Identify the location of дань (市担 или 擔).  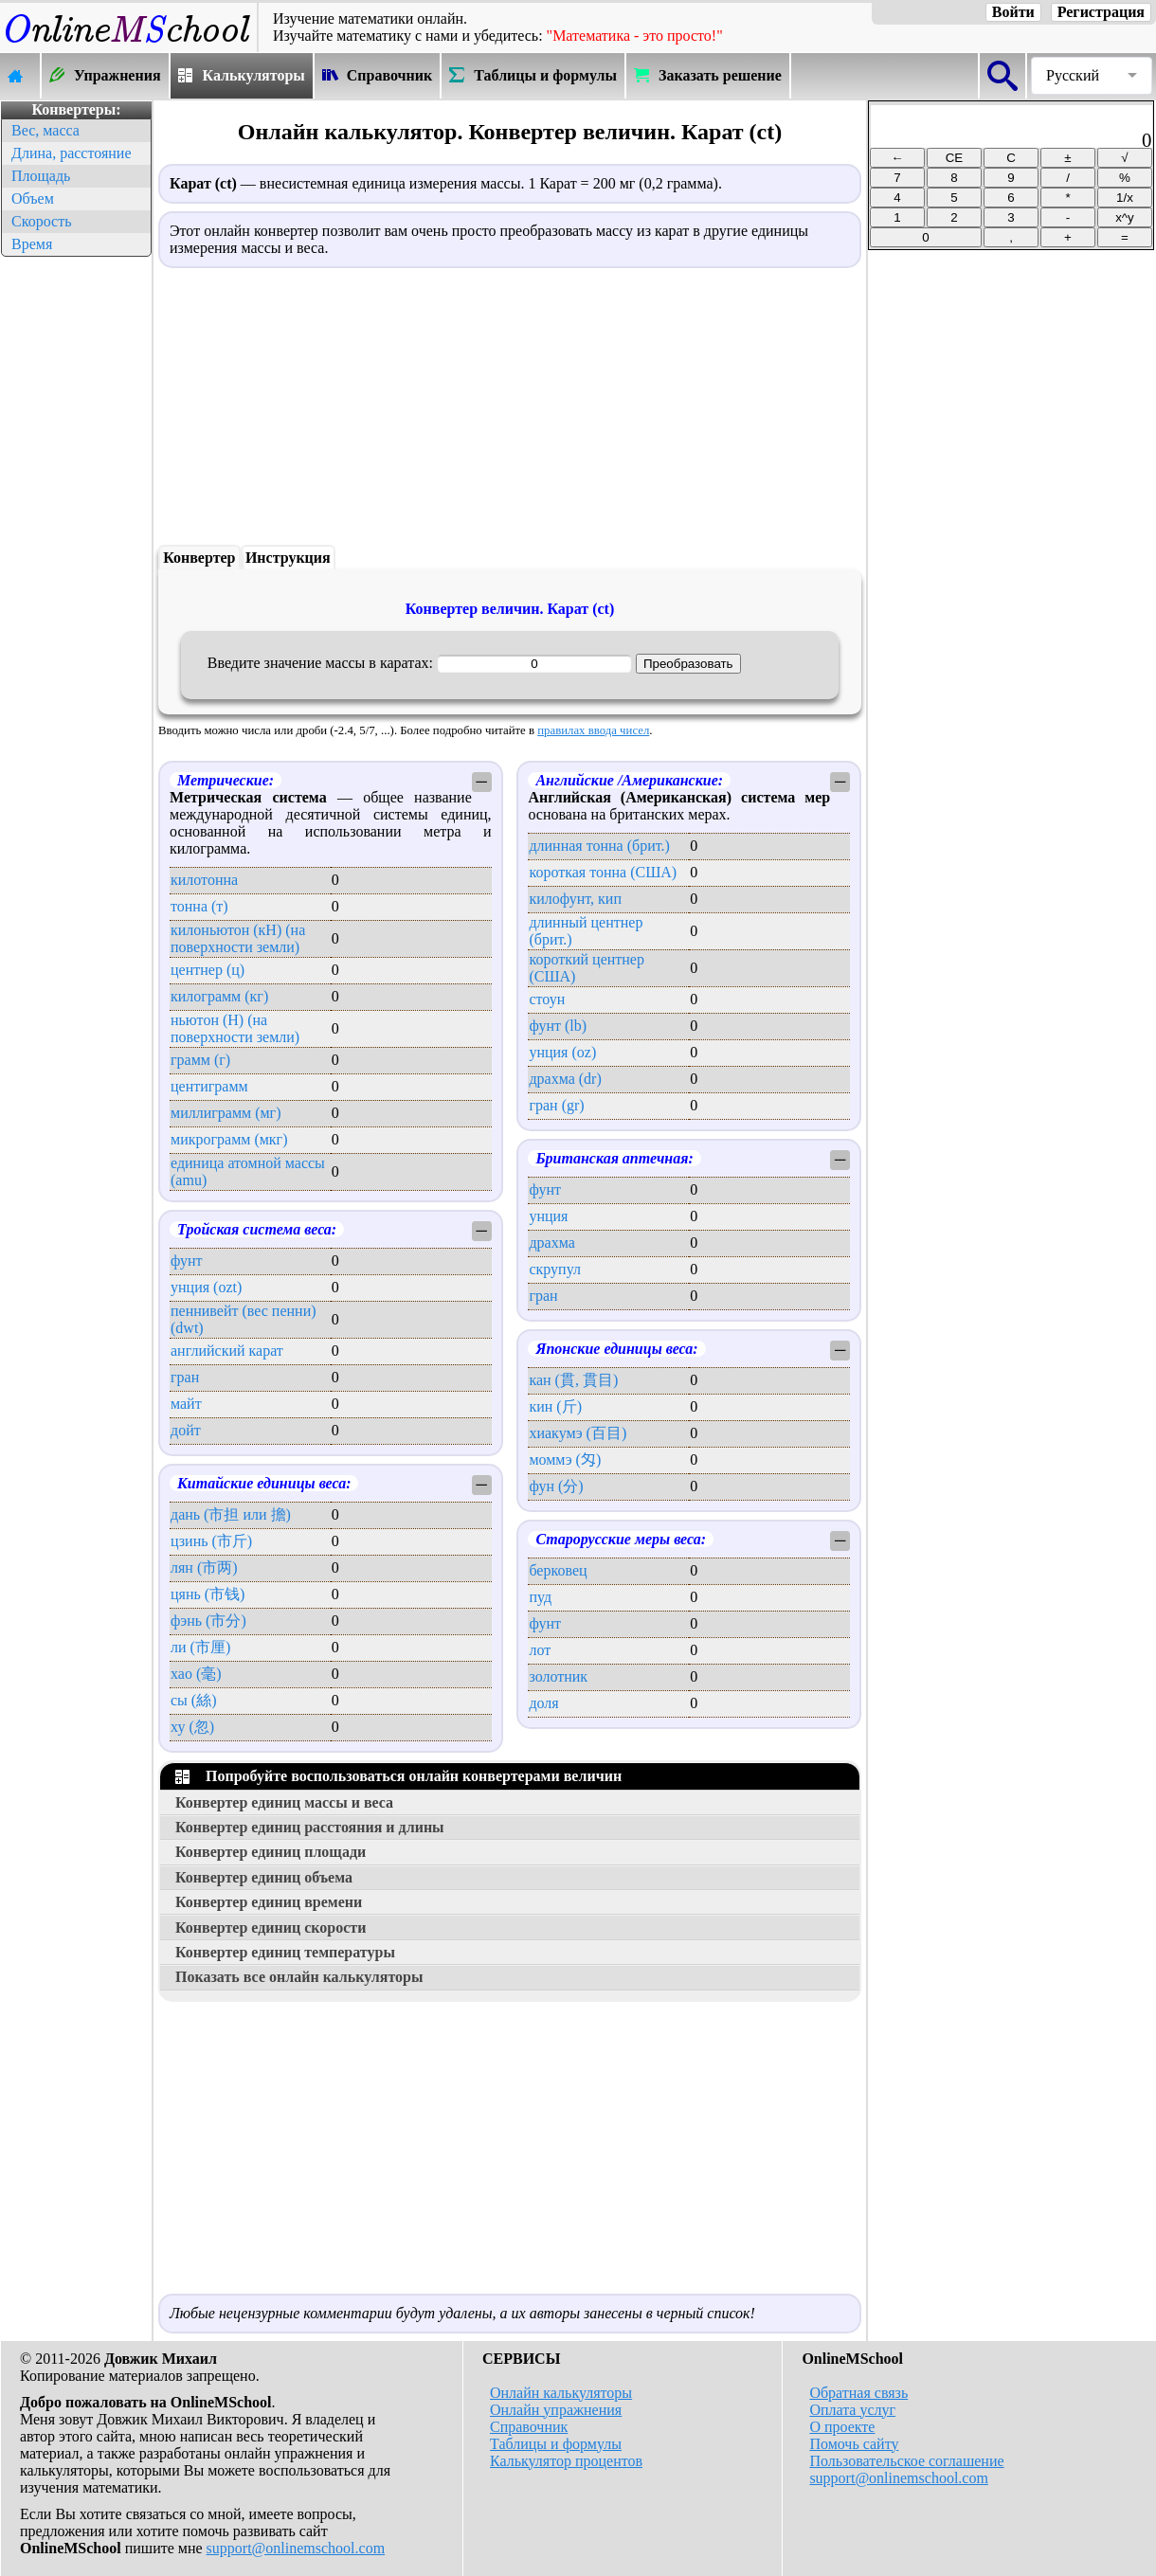
(231, 1514).